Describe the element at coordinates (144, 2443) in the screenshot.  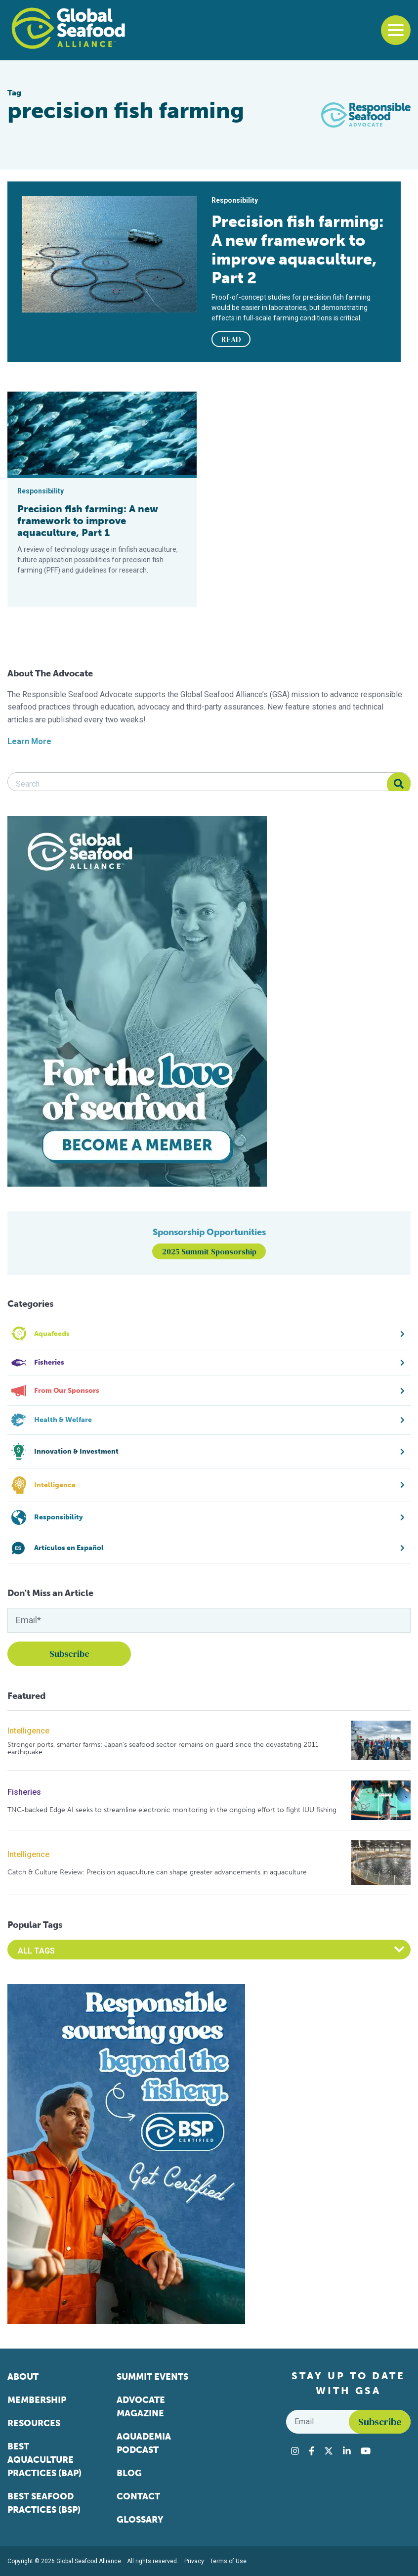
I see `Aquademia Podcast` at that location.